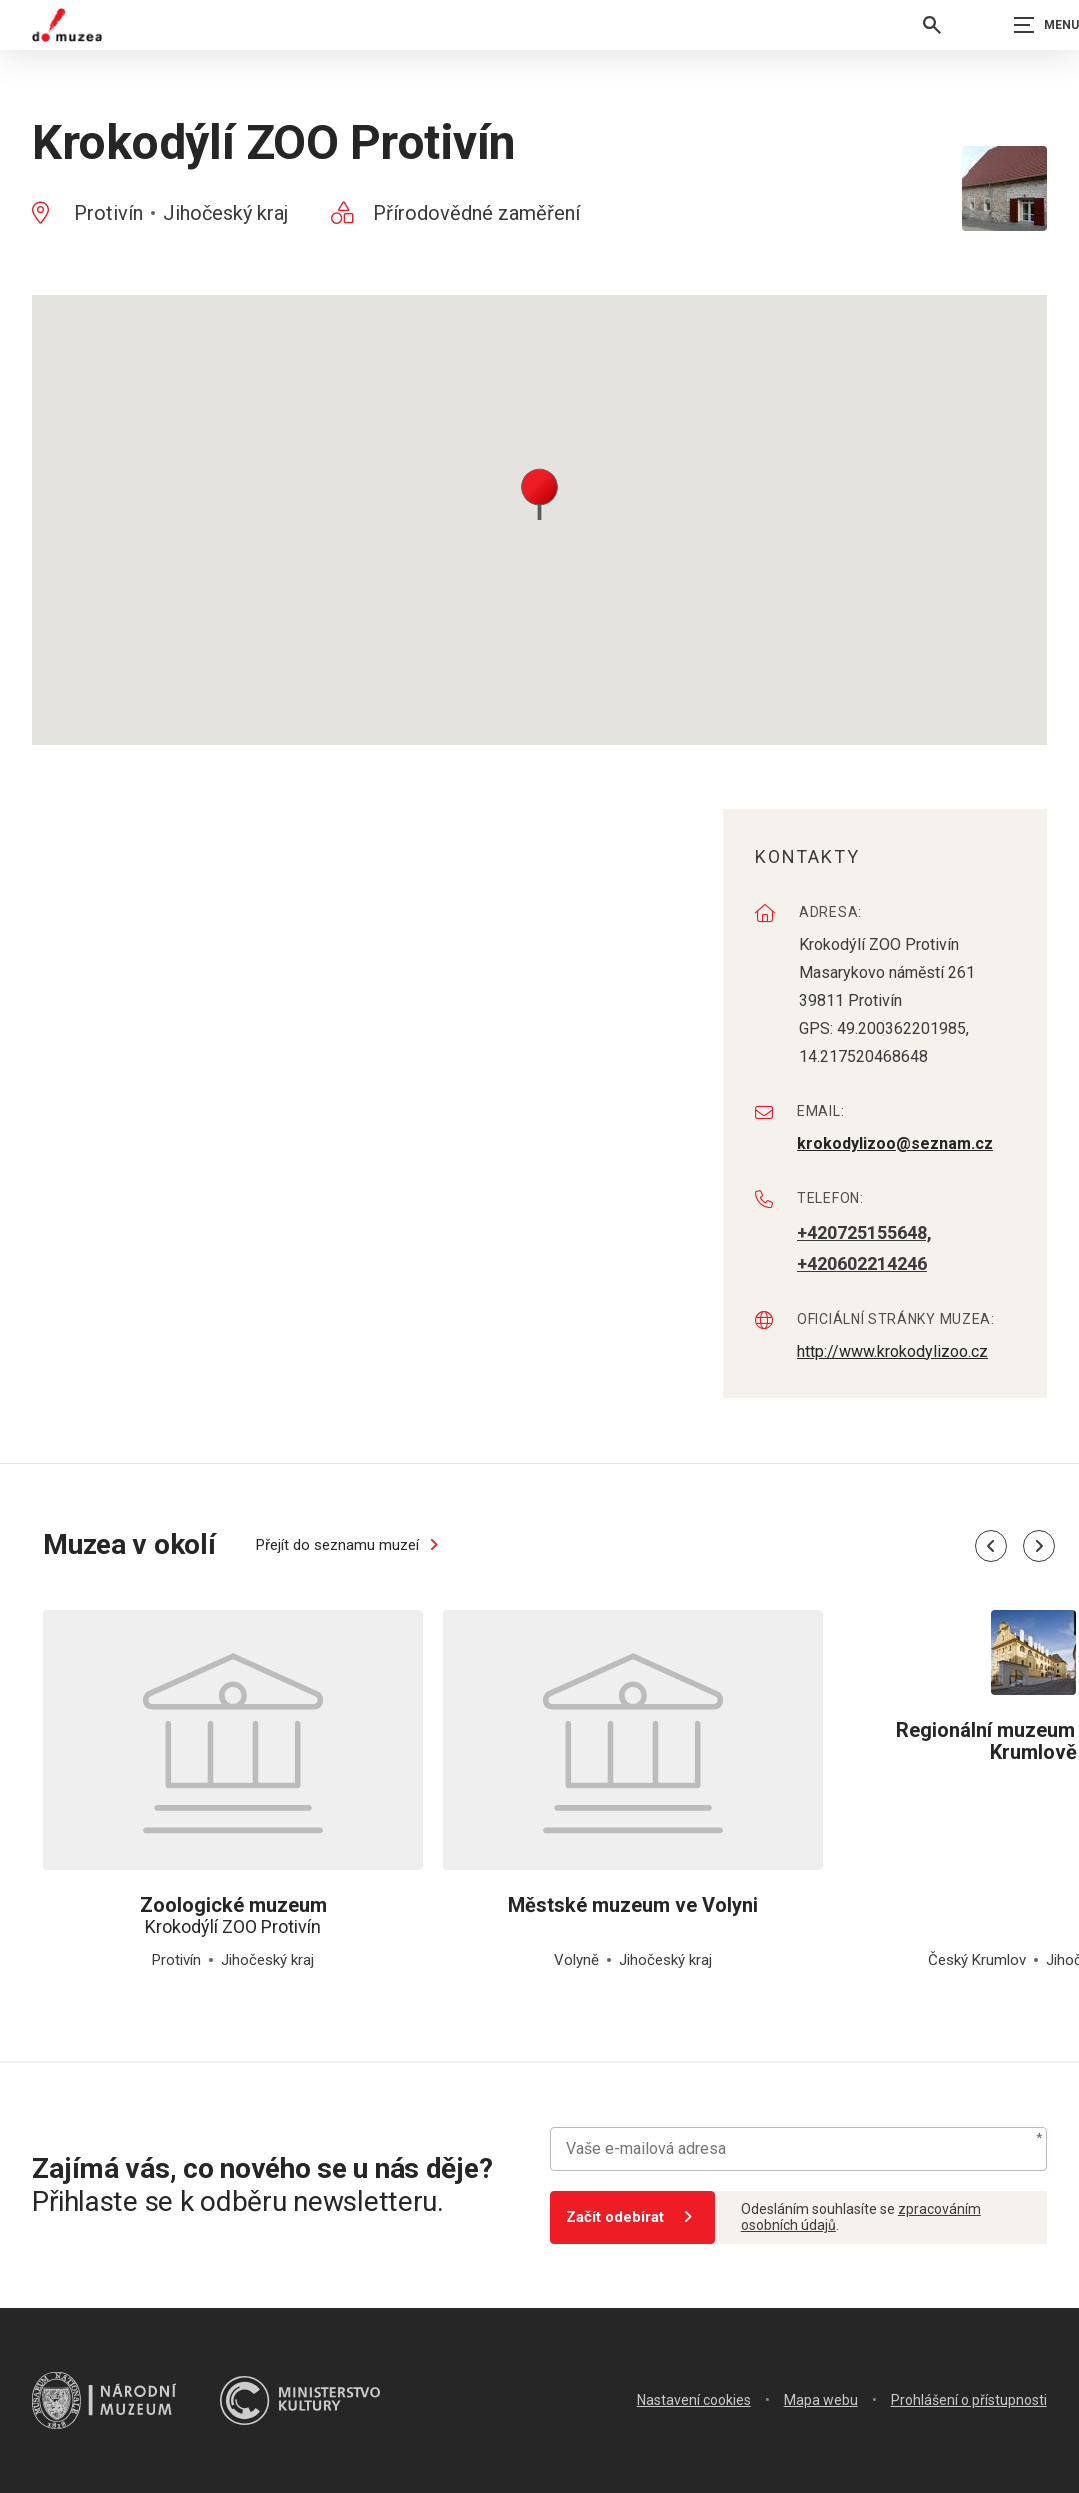 The width and height of the screenshot is (1079, 2493). What do you see at coordinates (821, 2400) in the screenshot?
I see `Mapa webu` at bounding box center [821, 2400].